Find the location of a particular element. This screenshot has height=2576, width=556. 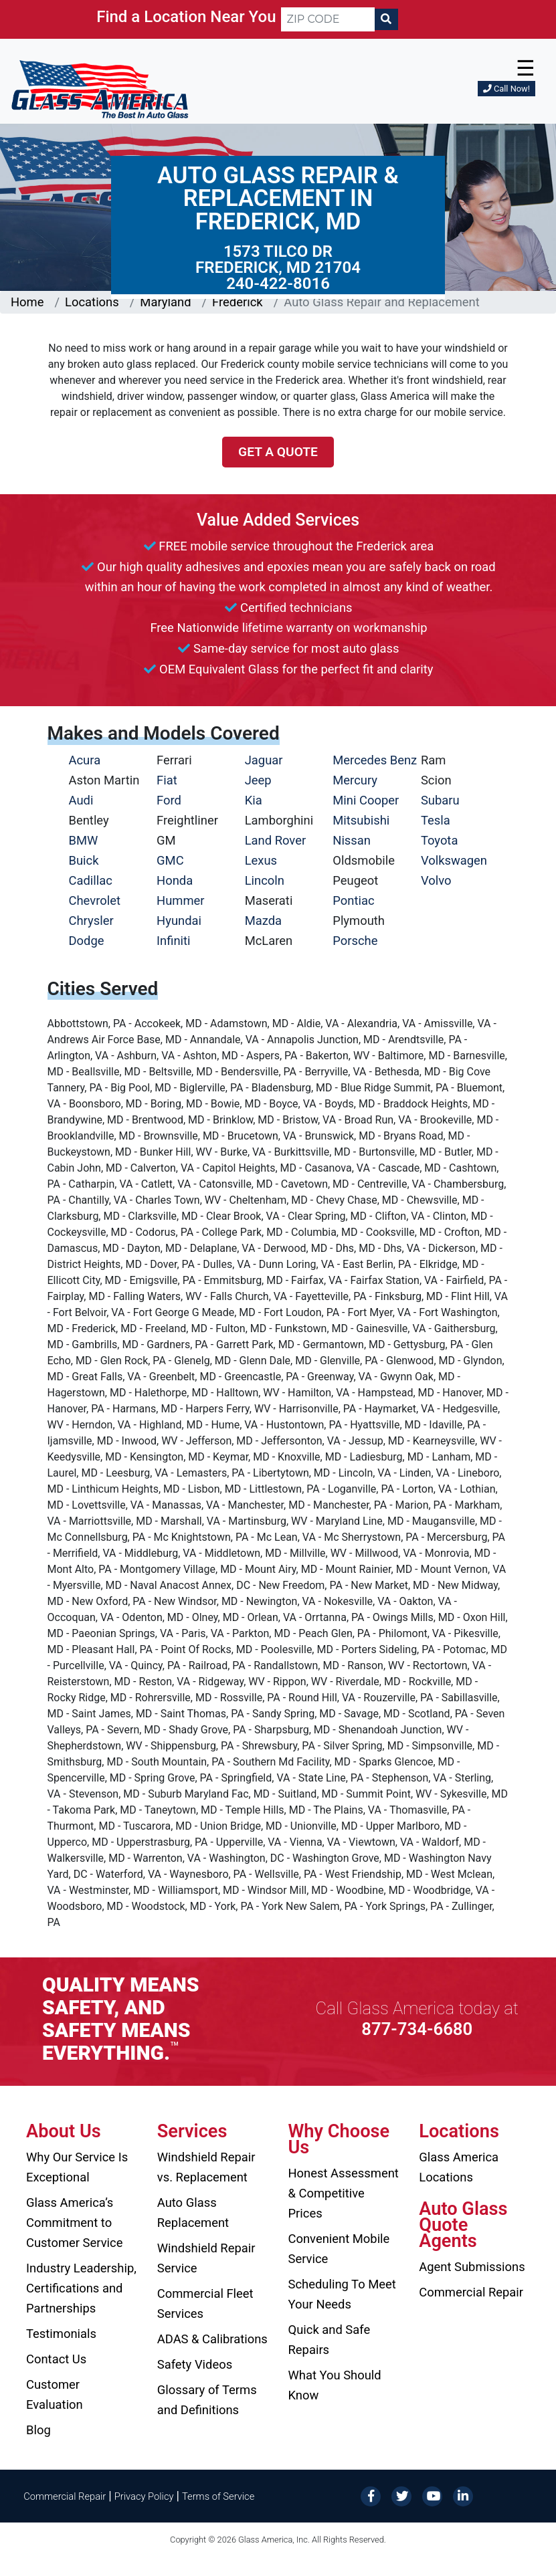

Agent Submissions is located at coordinates (472, 2267).